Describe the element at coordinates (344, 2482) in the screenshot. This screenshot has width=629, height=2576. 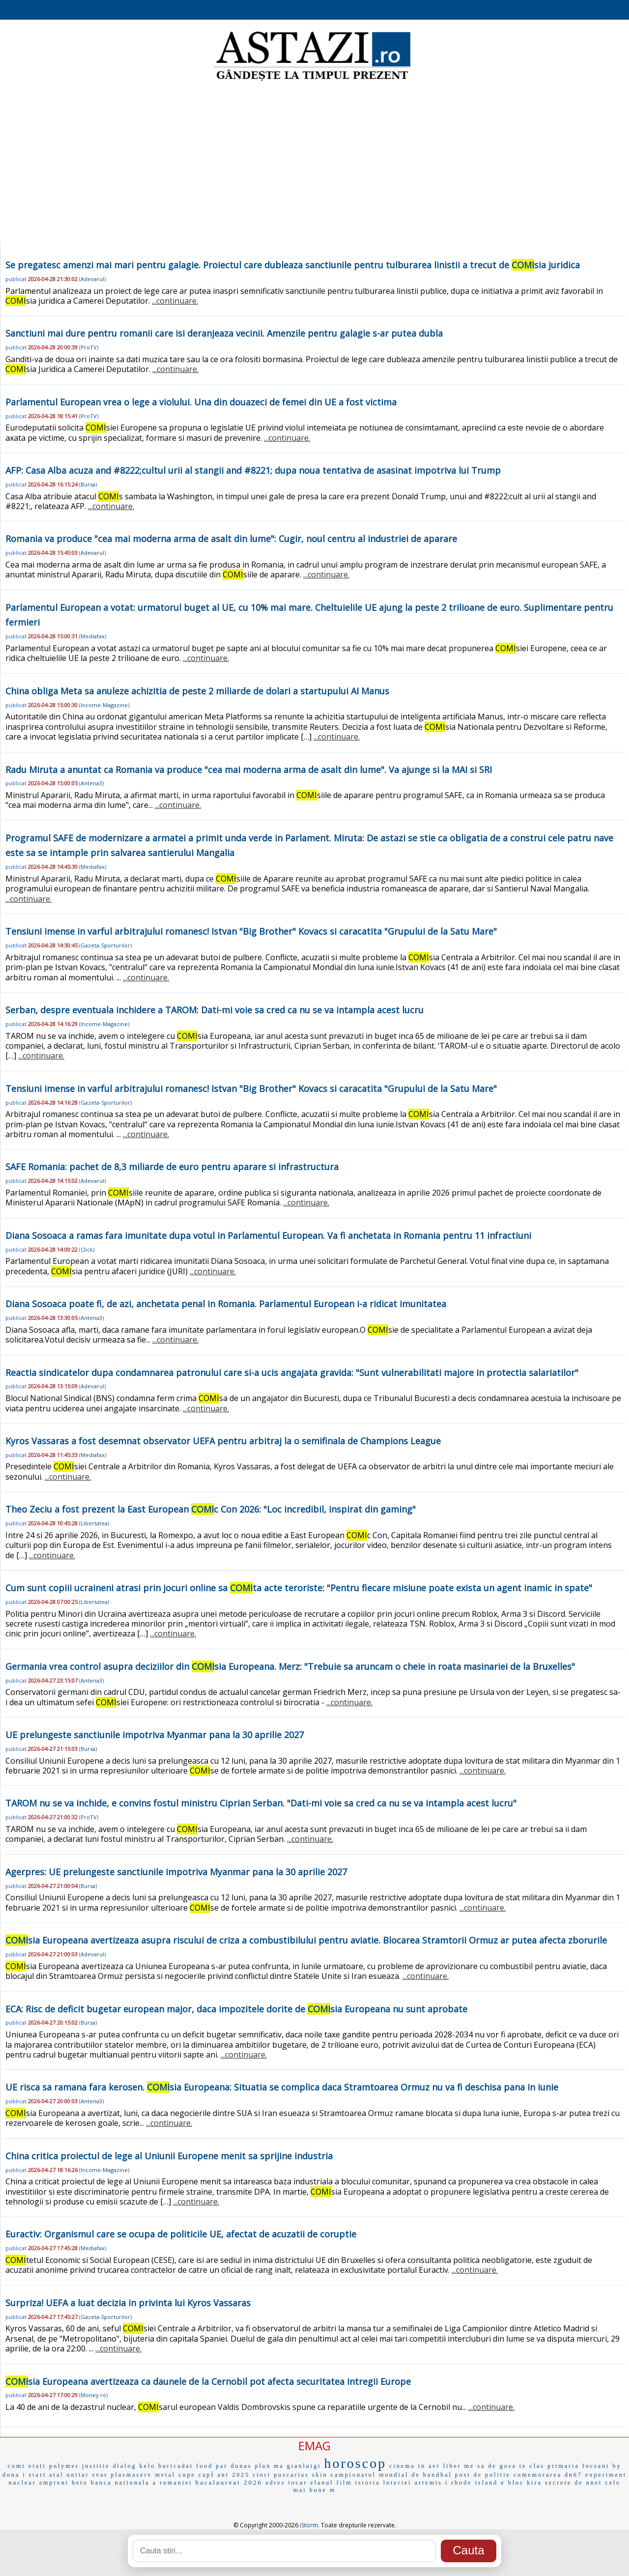
I see `film` at that location.